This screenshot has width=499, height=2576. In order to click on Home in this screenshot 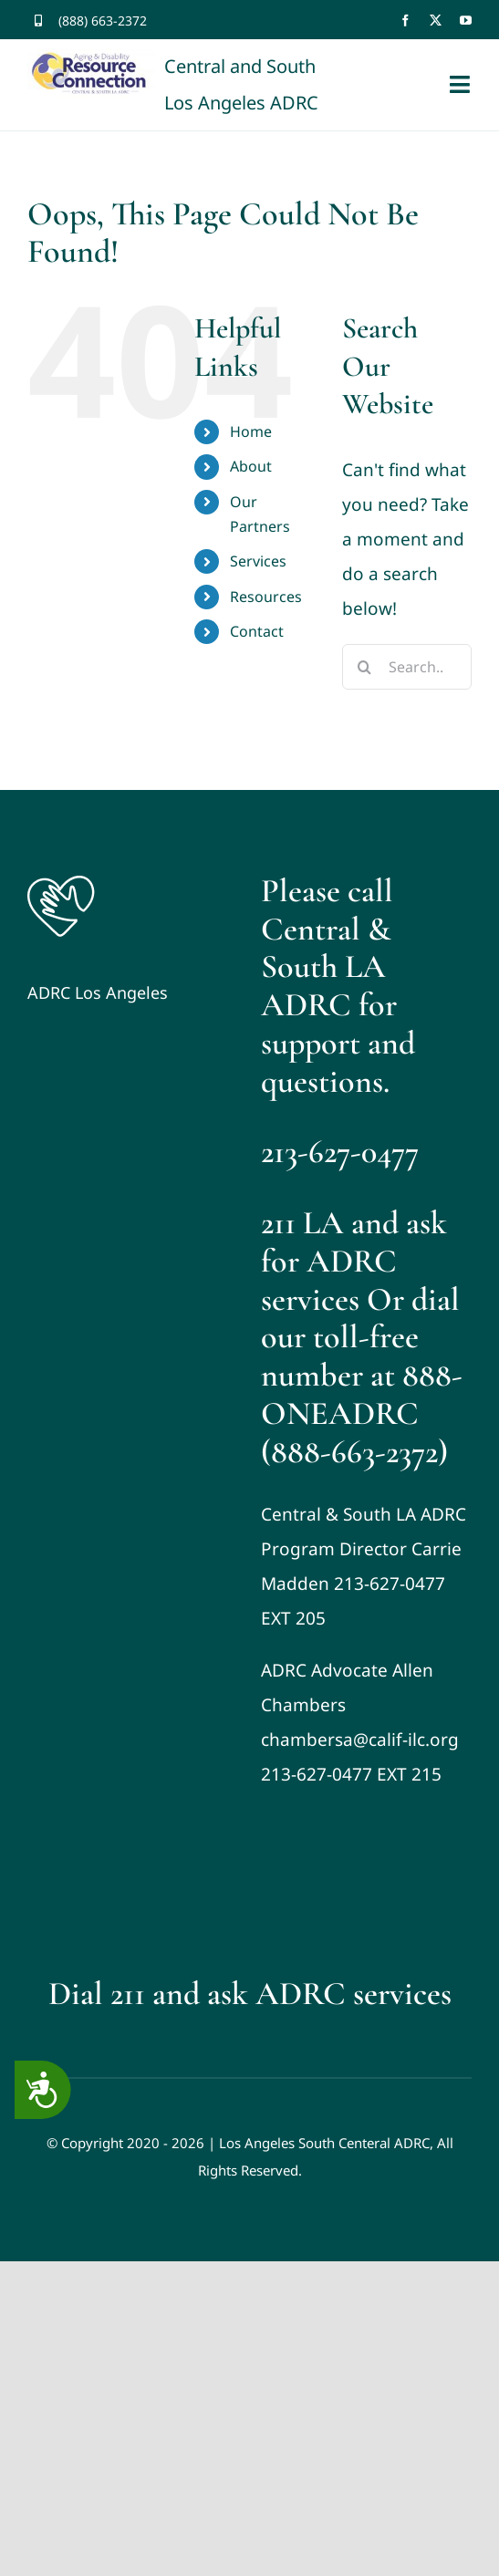, I will do `click(251, 431)`.